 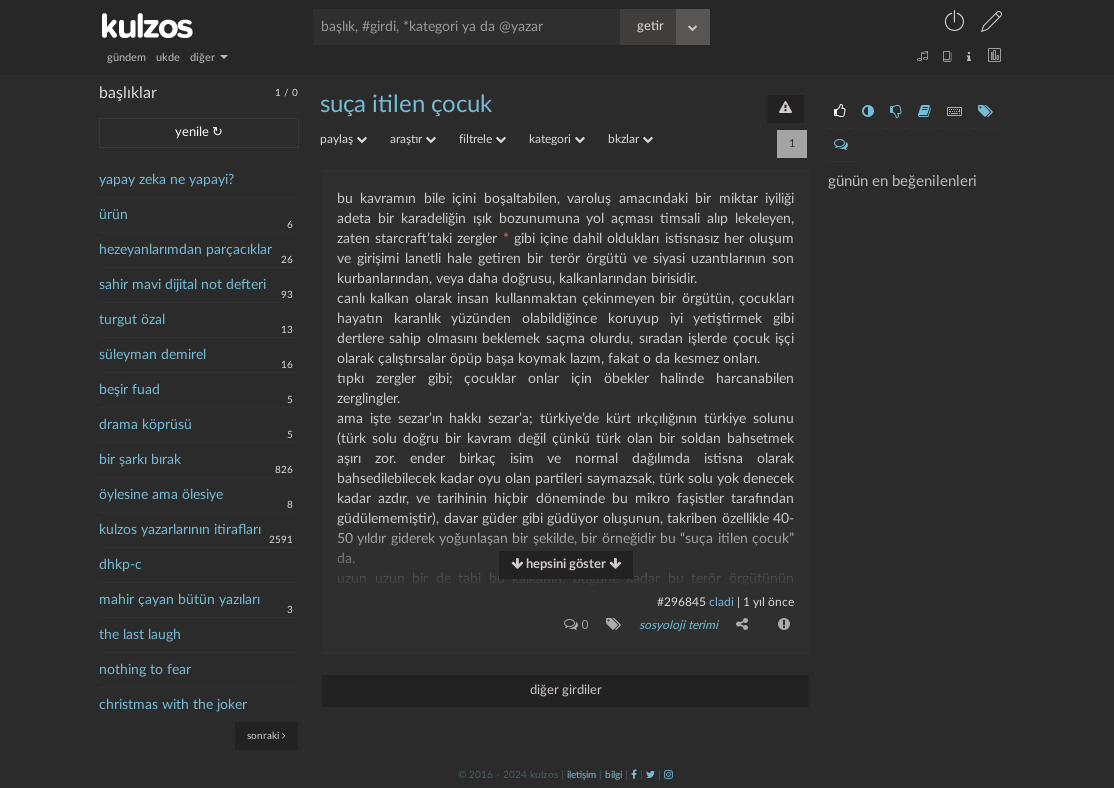 What do you see at coordinates (406, 105) in the screenshot?
I see `suça itilen çocuk` at bounding box center [406, 105].